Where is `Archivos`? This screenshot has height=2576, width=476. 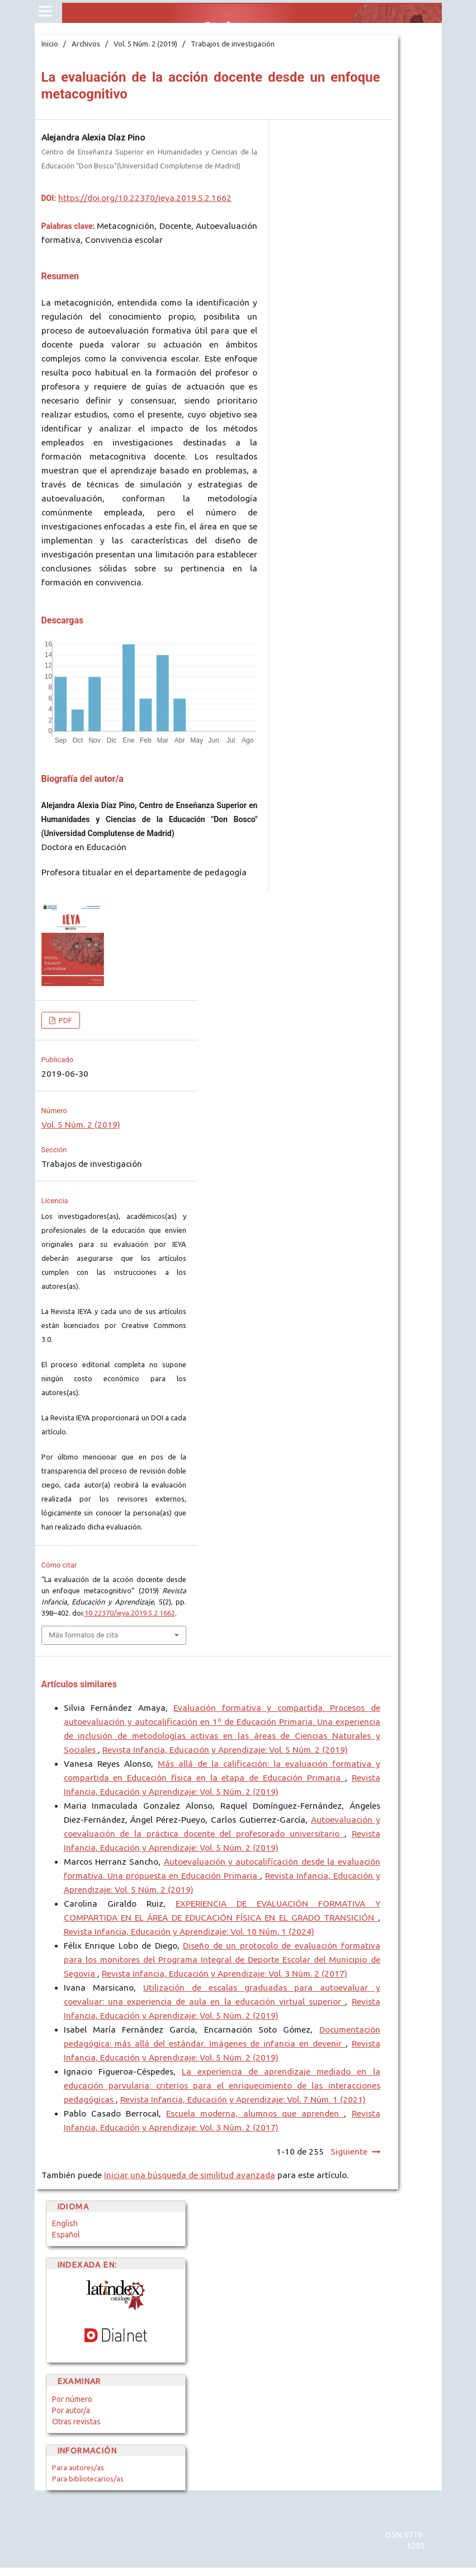
Archivos is located at coordinates (86, 44).